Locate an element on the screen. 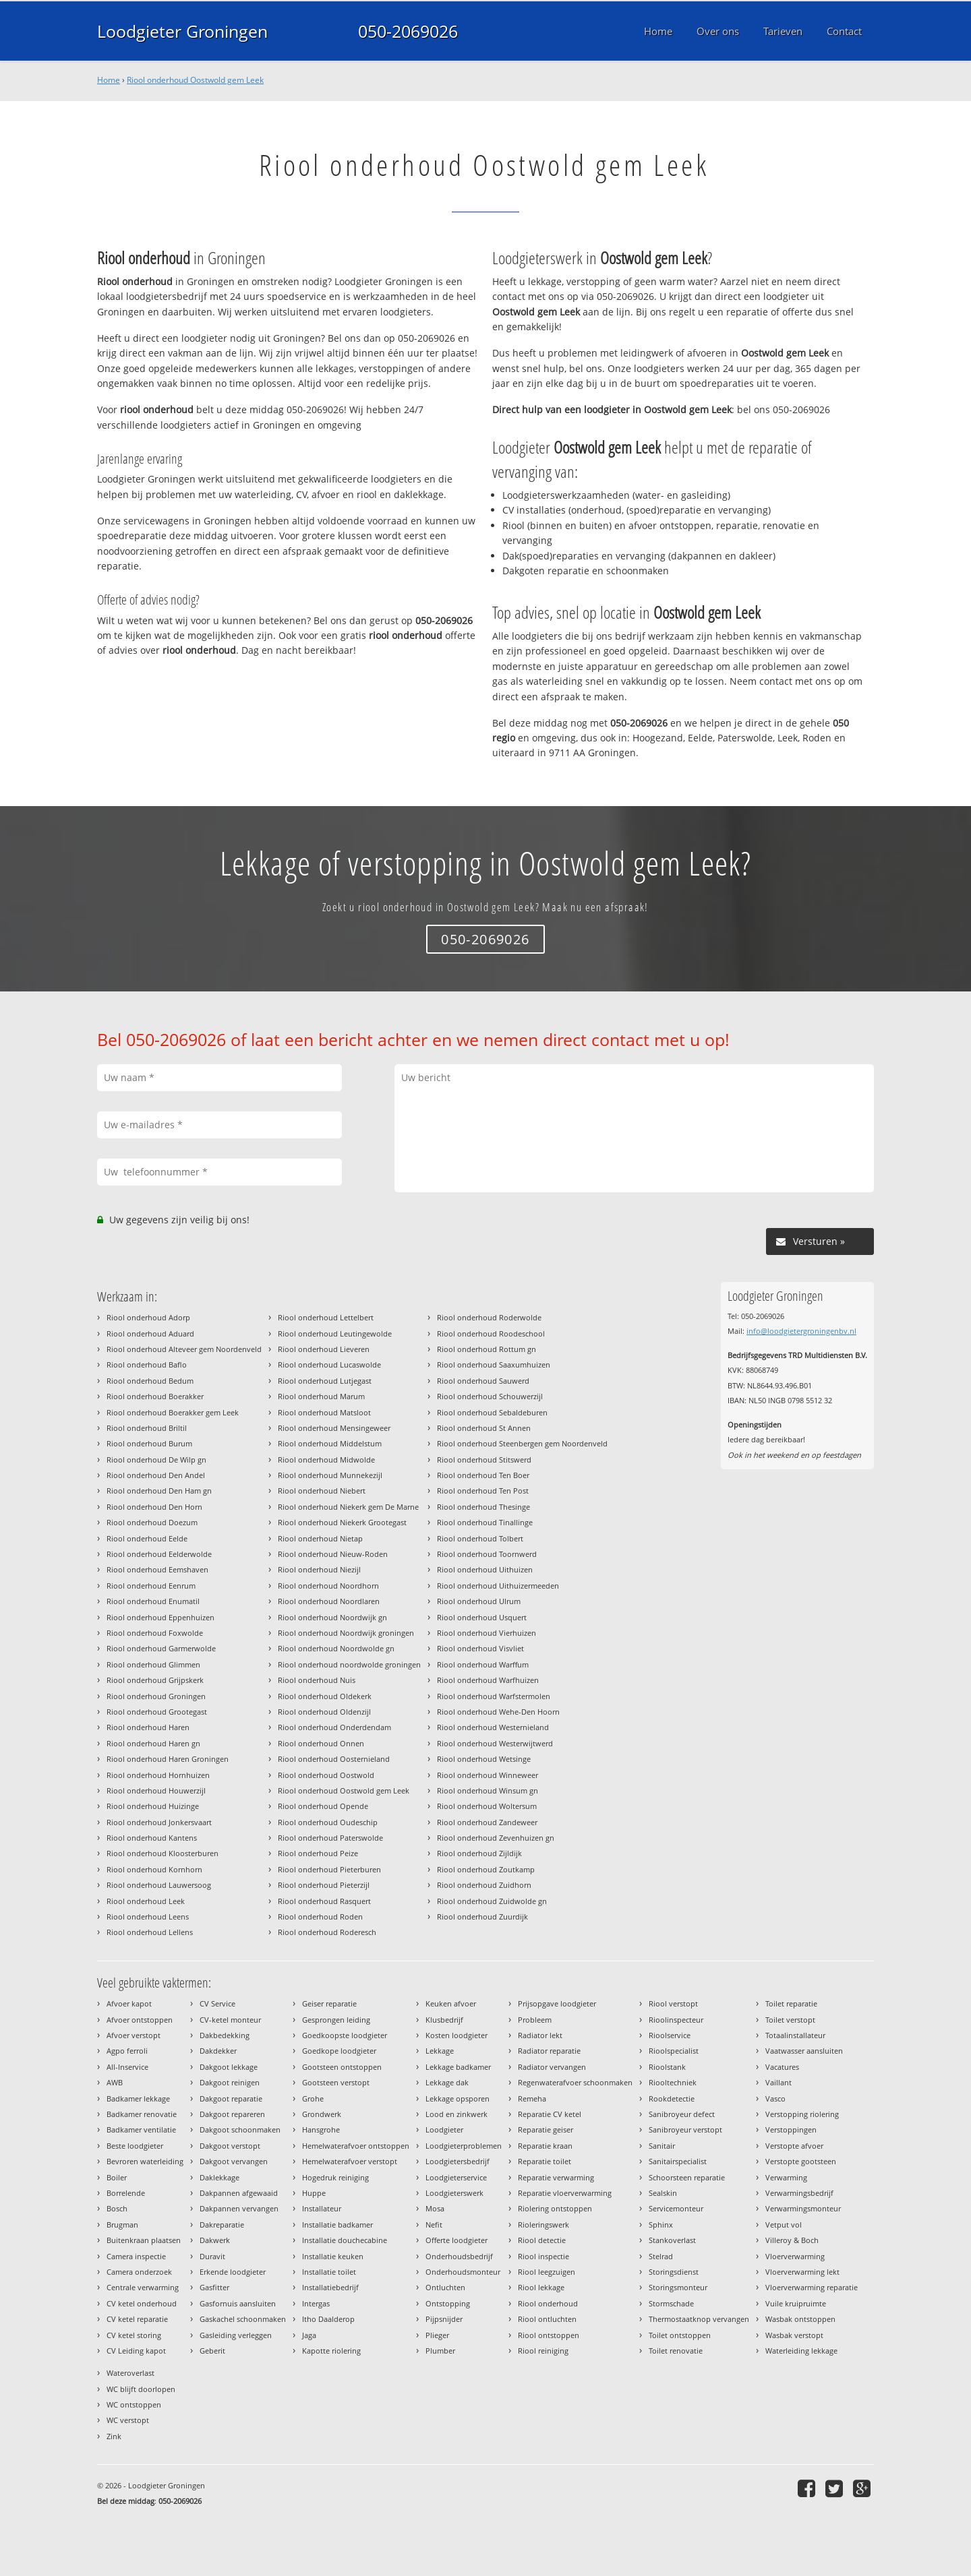  Riool onderhoud Peize is located at coordinates (318, 1853).